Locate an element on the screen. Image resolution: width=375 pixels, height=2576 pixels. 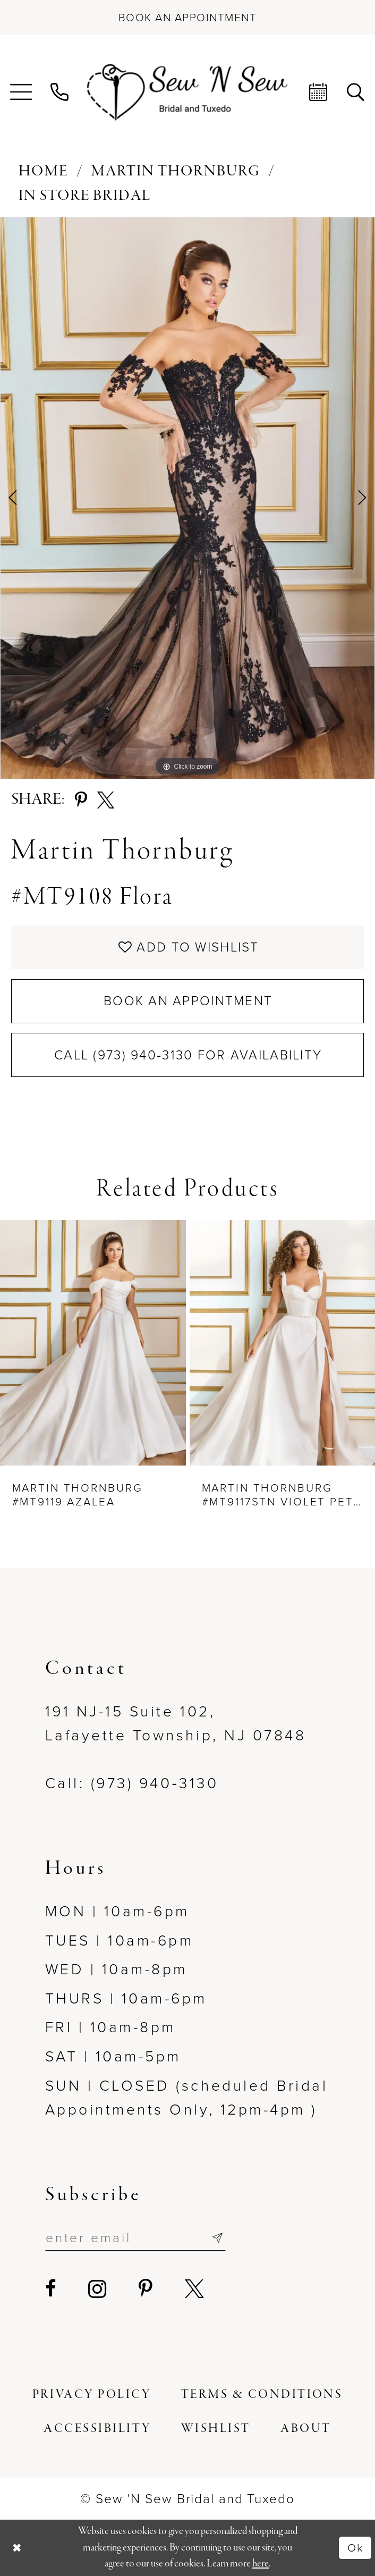
[Show search] is located at coordinates (355, 92).